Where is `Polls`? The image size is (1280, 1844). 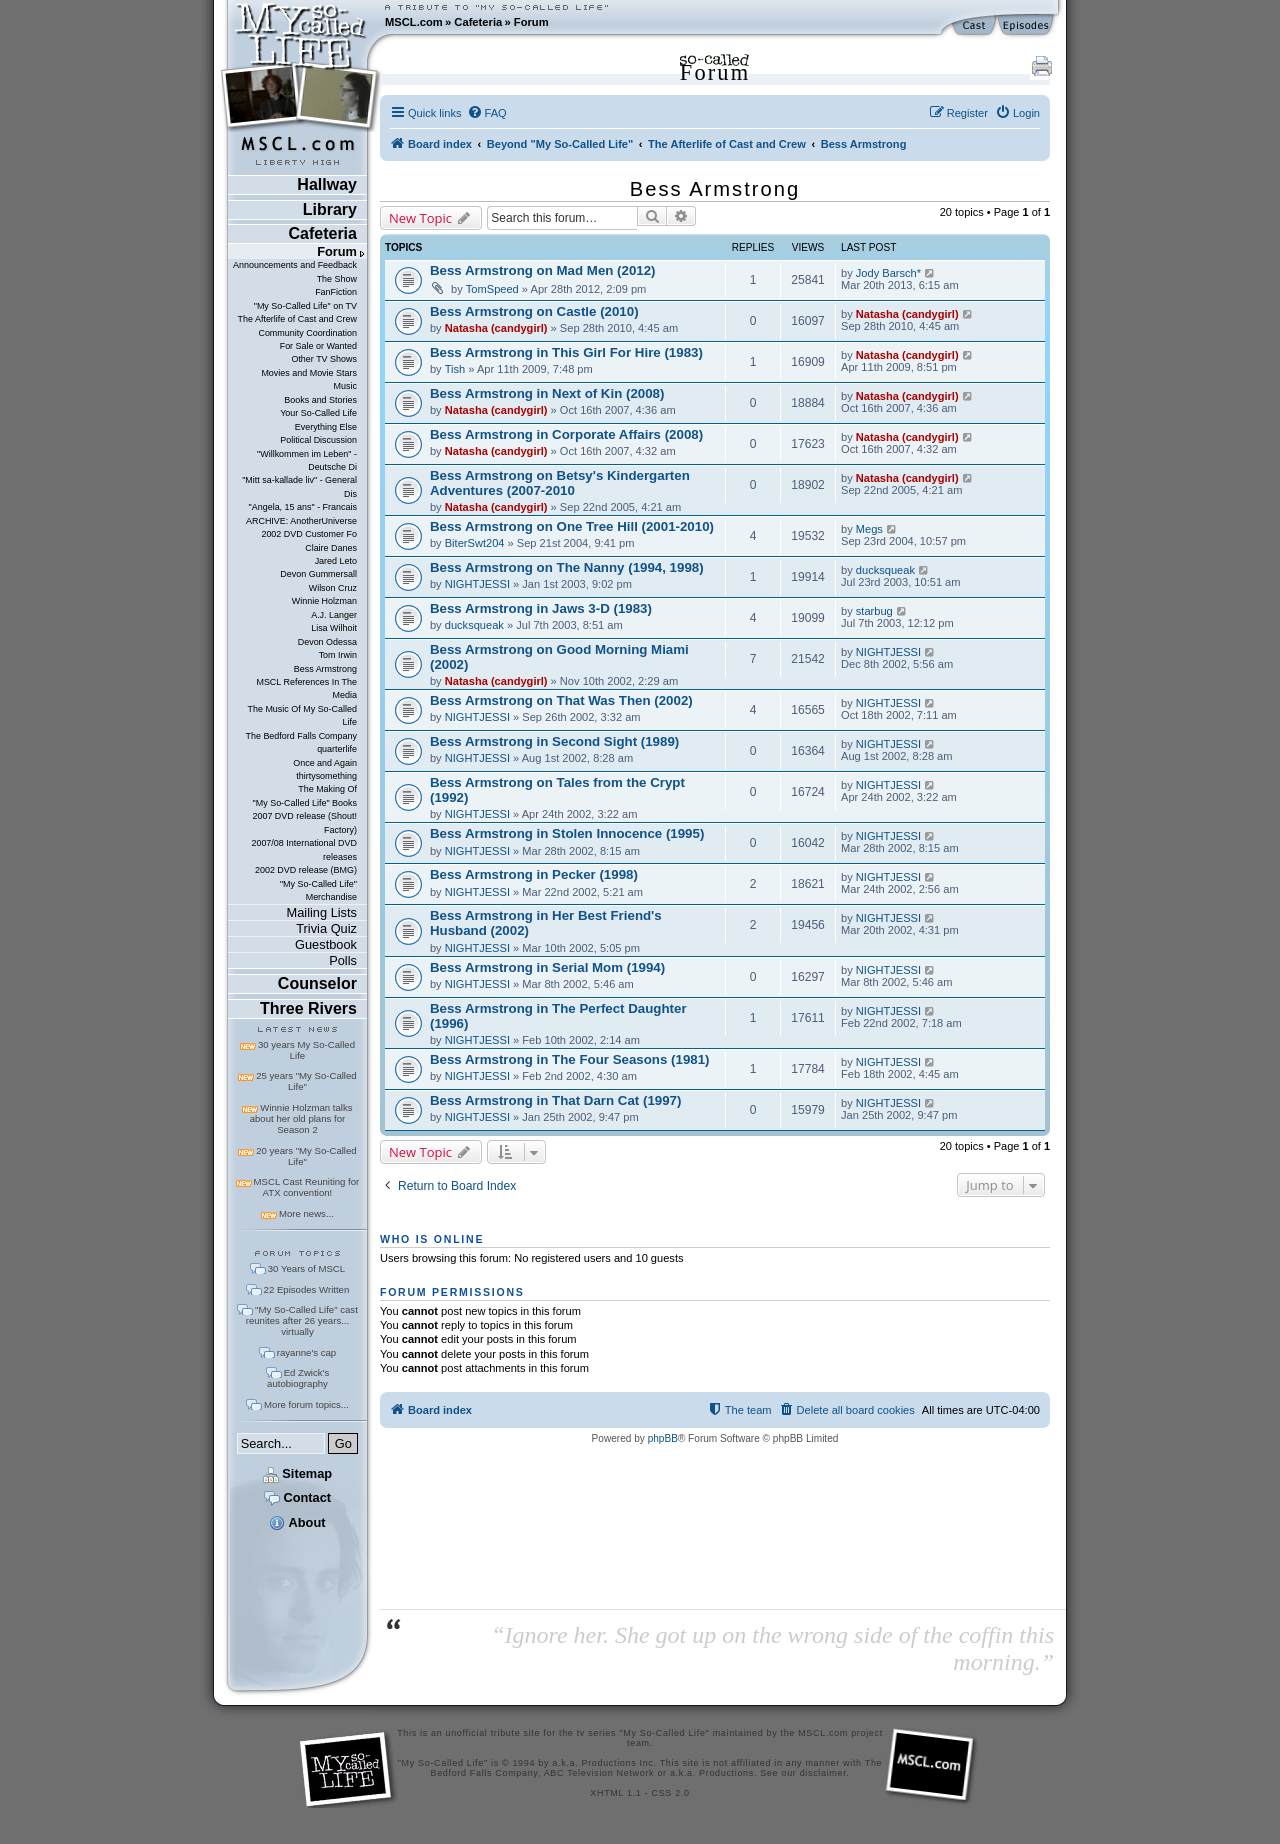
Polls is located at coordinates (343, 960).